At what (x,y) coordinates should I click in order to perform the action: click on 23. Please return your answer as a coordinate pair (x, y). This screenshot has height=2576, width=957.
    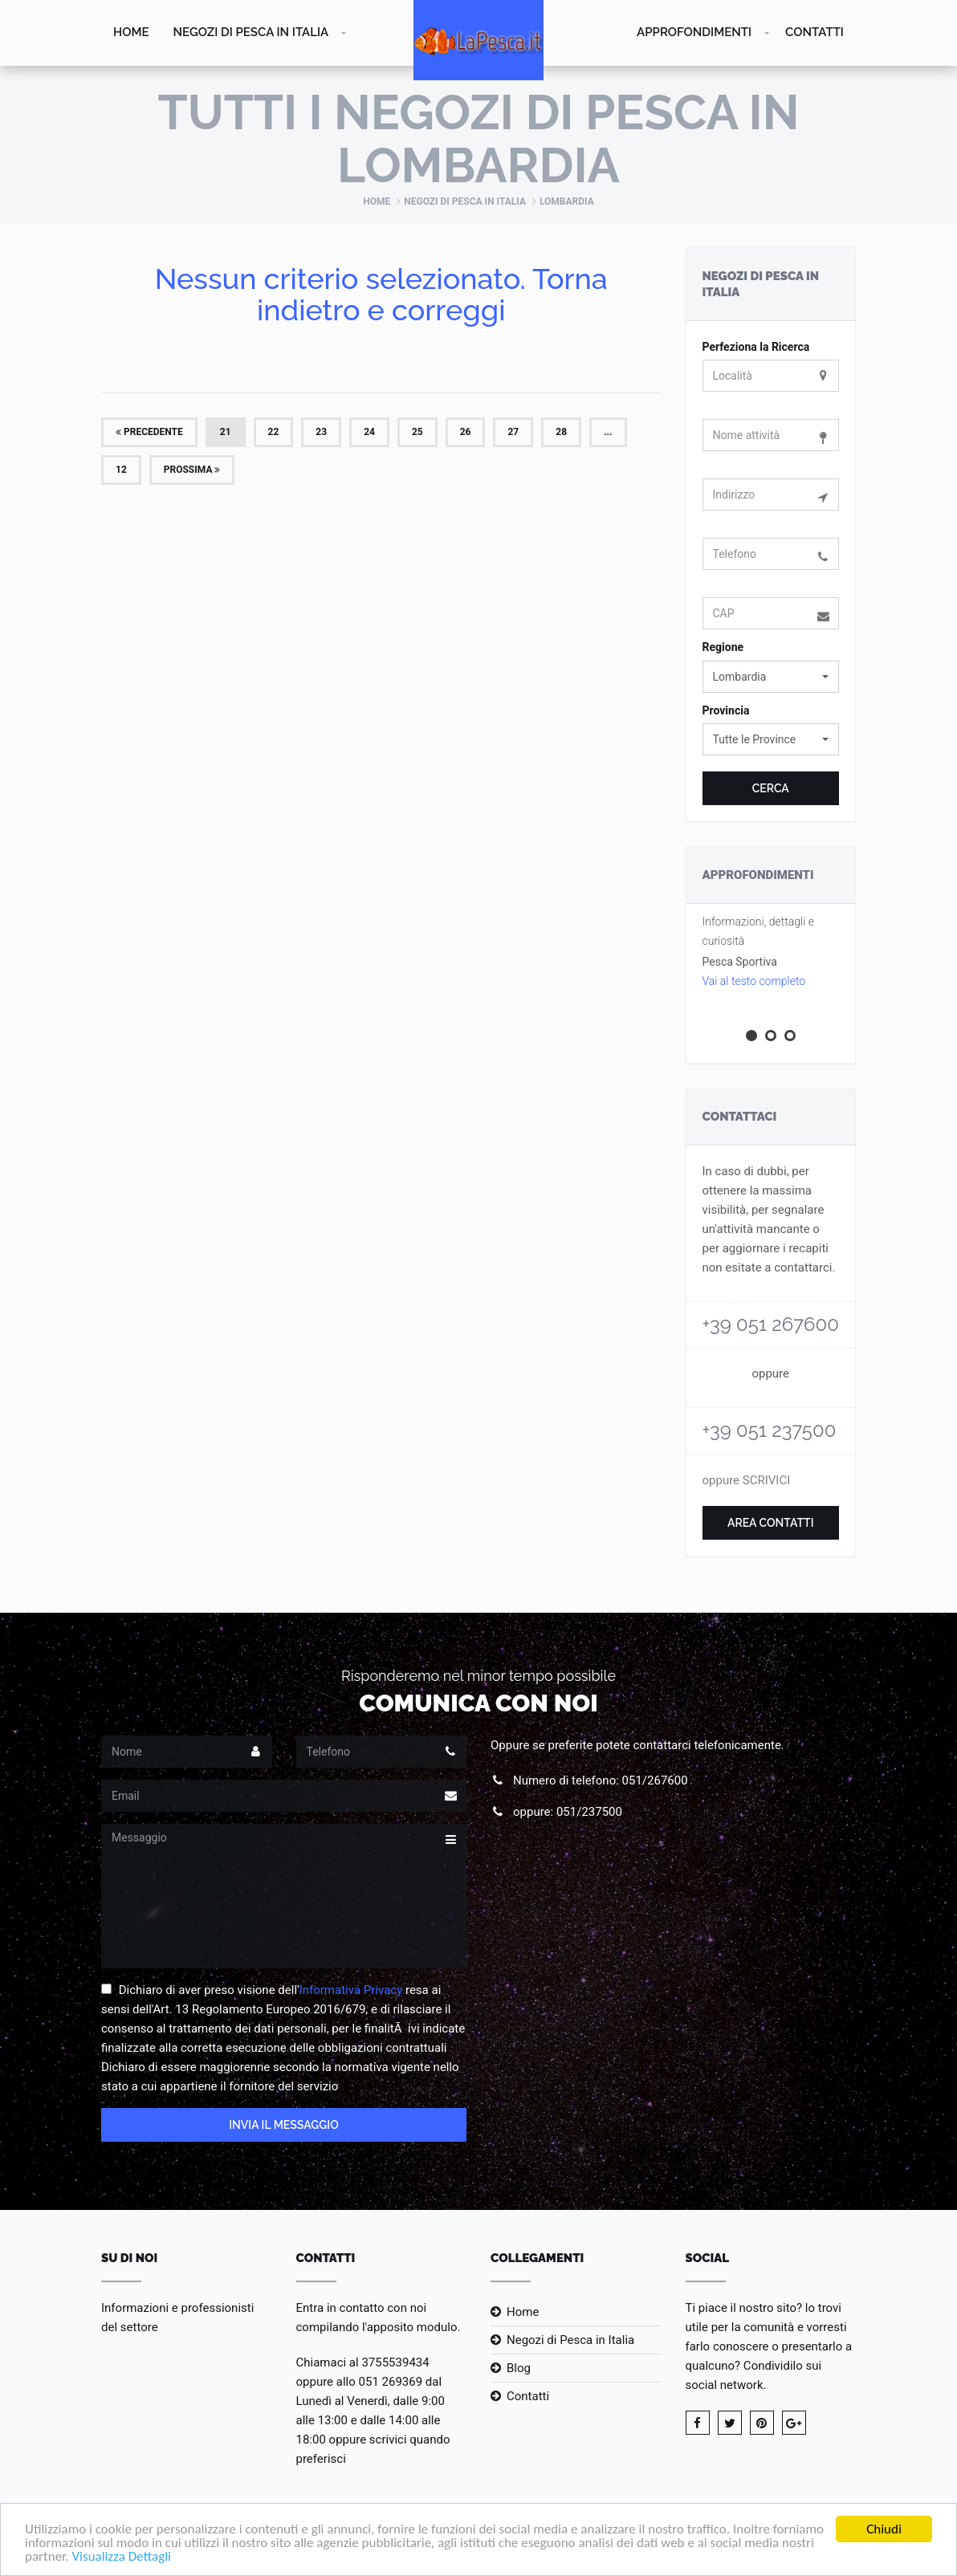
    Looking at the image, I should click on (321, 431).